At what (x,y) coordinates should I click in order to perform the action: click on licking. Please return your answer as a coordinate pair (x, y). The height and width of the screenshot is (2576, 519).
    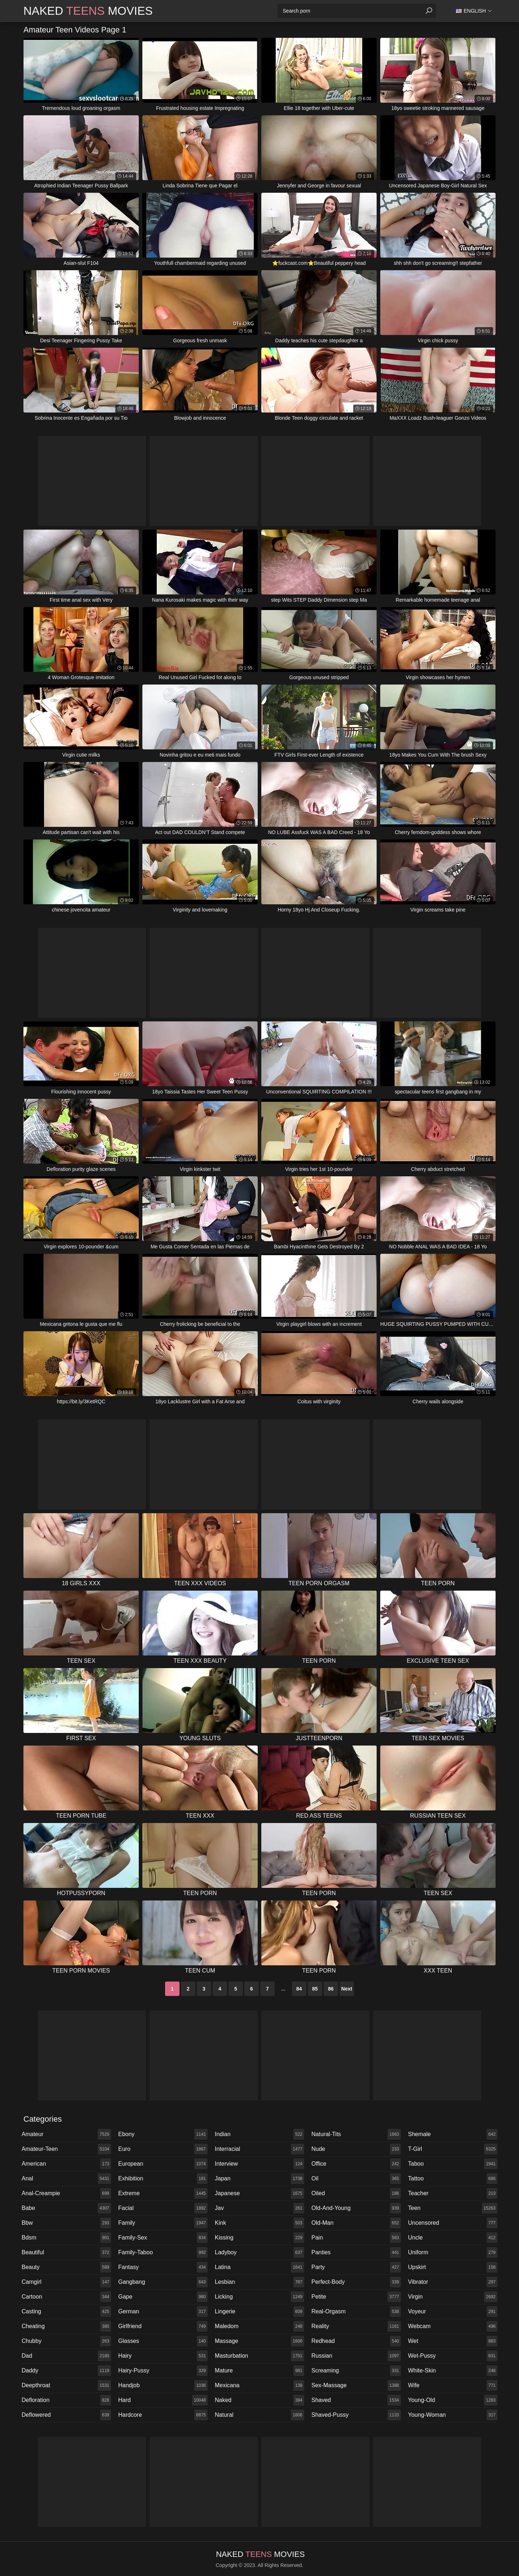
    Looking at the image, I should click on (259, 2296).